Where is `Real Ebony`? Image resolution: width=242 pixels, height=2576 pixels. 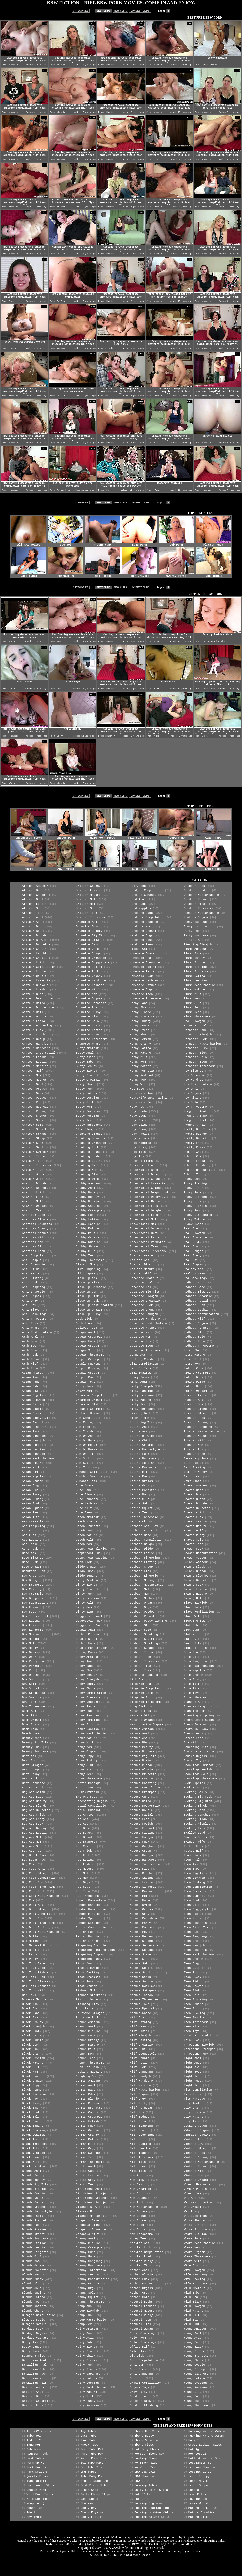
Real Ebony is located at coordinates (192, 1255).